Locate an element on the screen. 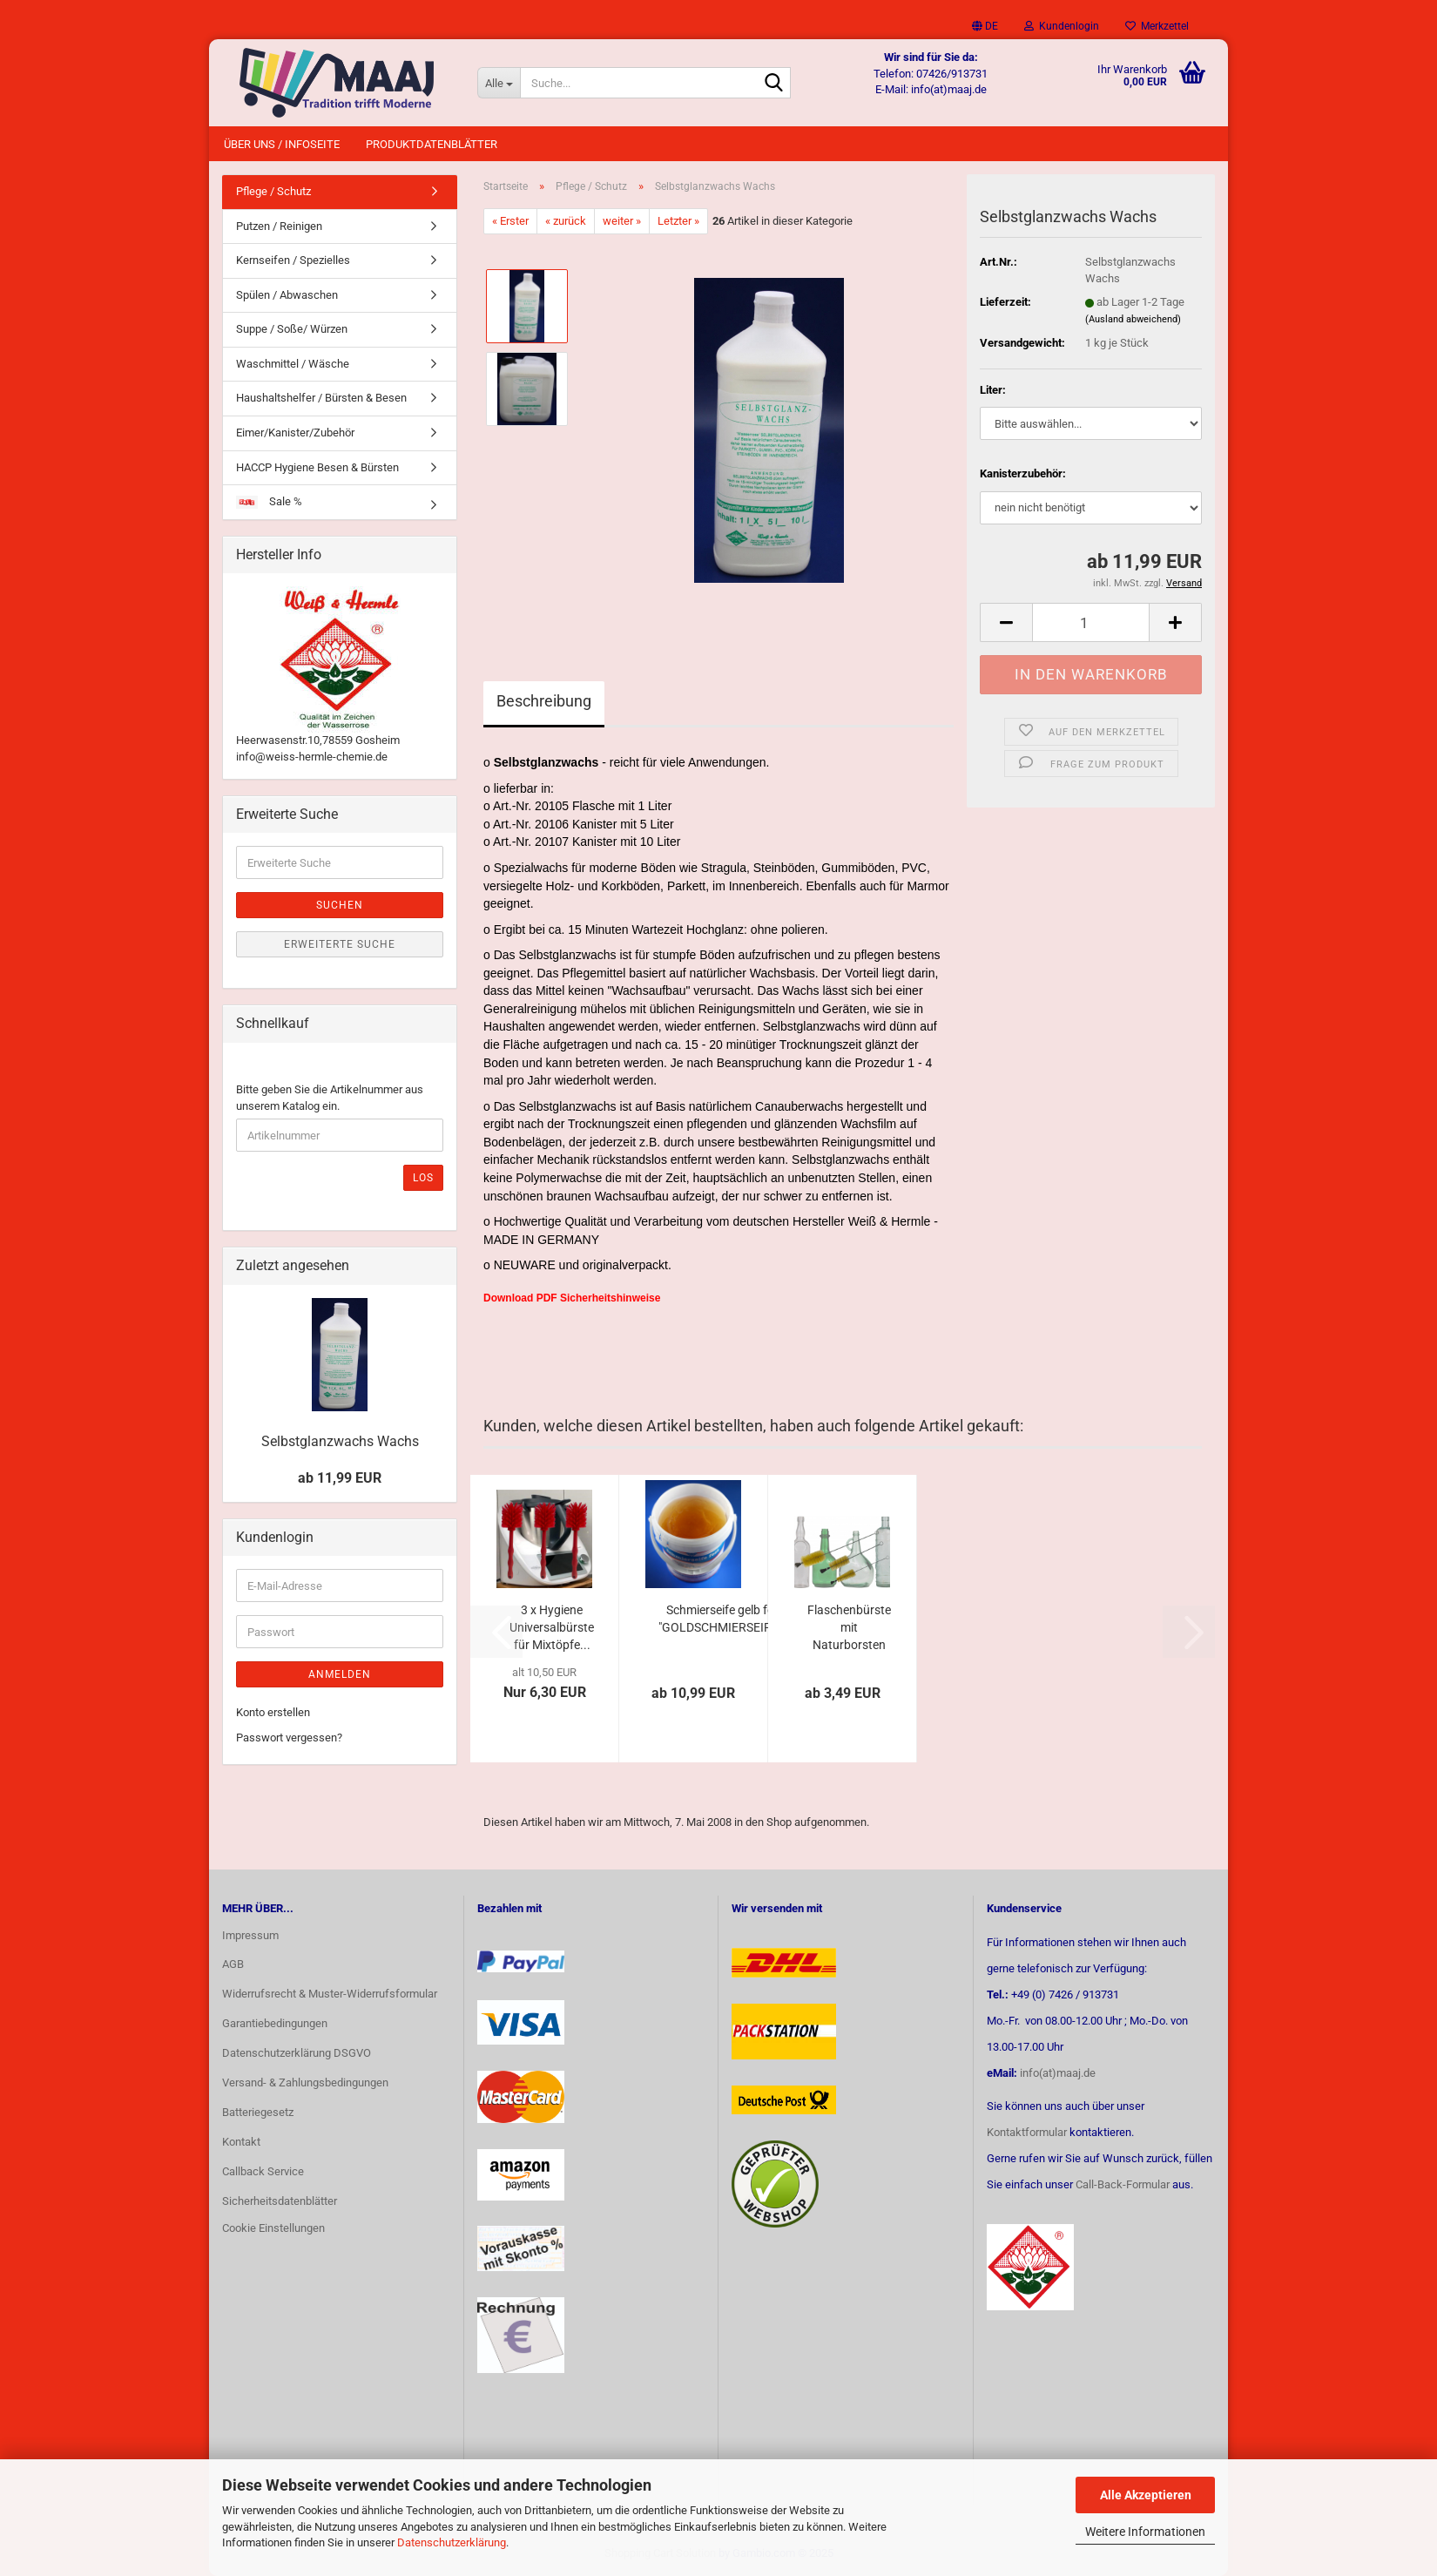 The image size is (1437, 2576). Putzen / Reinigen is located at coordinates (279, 226).